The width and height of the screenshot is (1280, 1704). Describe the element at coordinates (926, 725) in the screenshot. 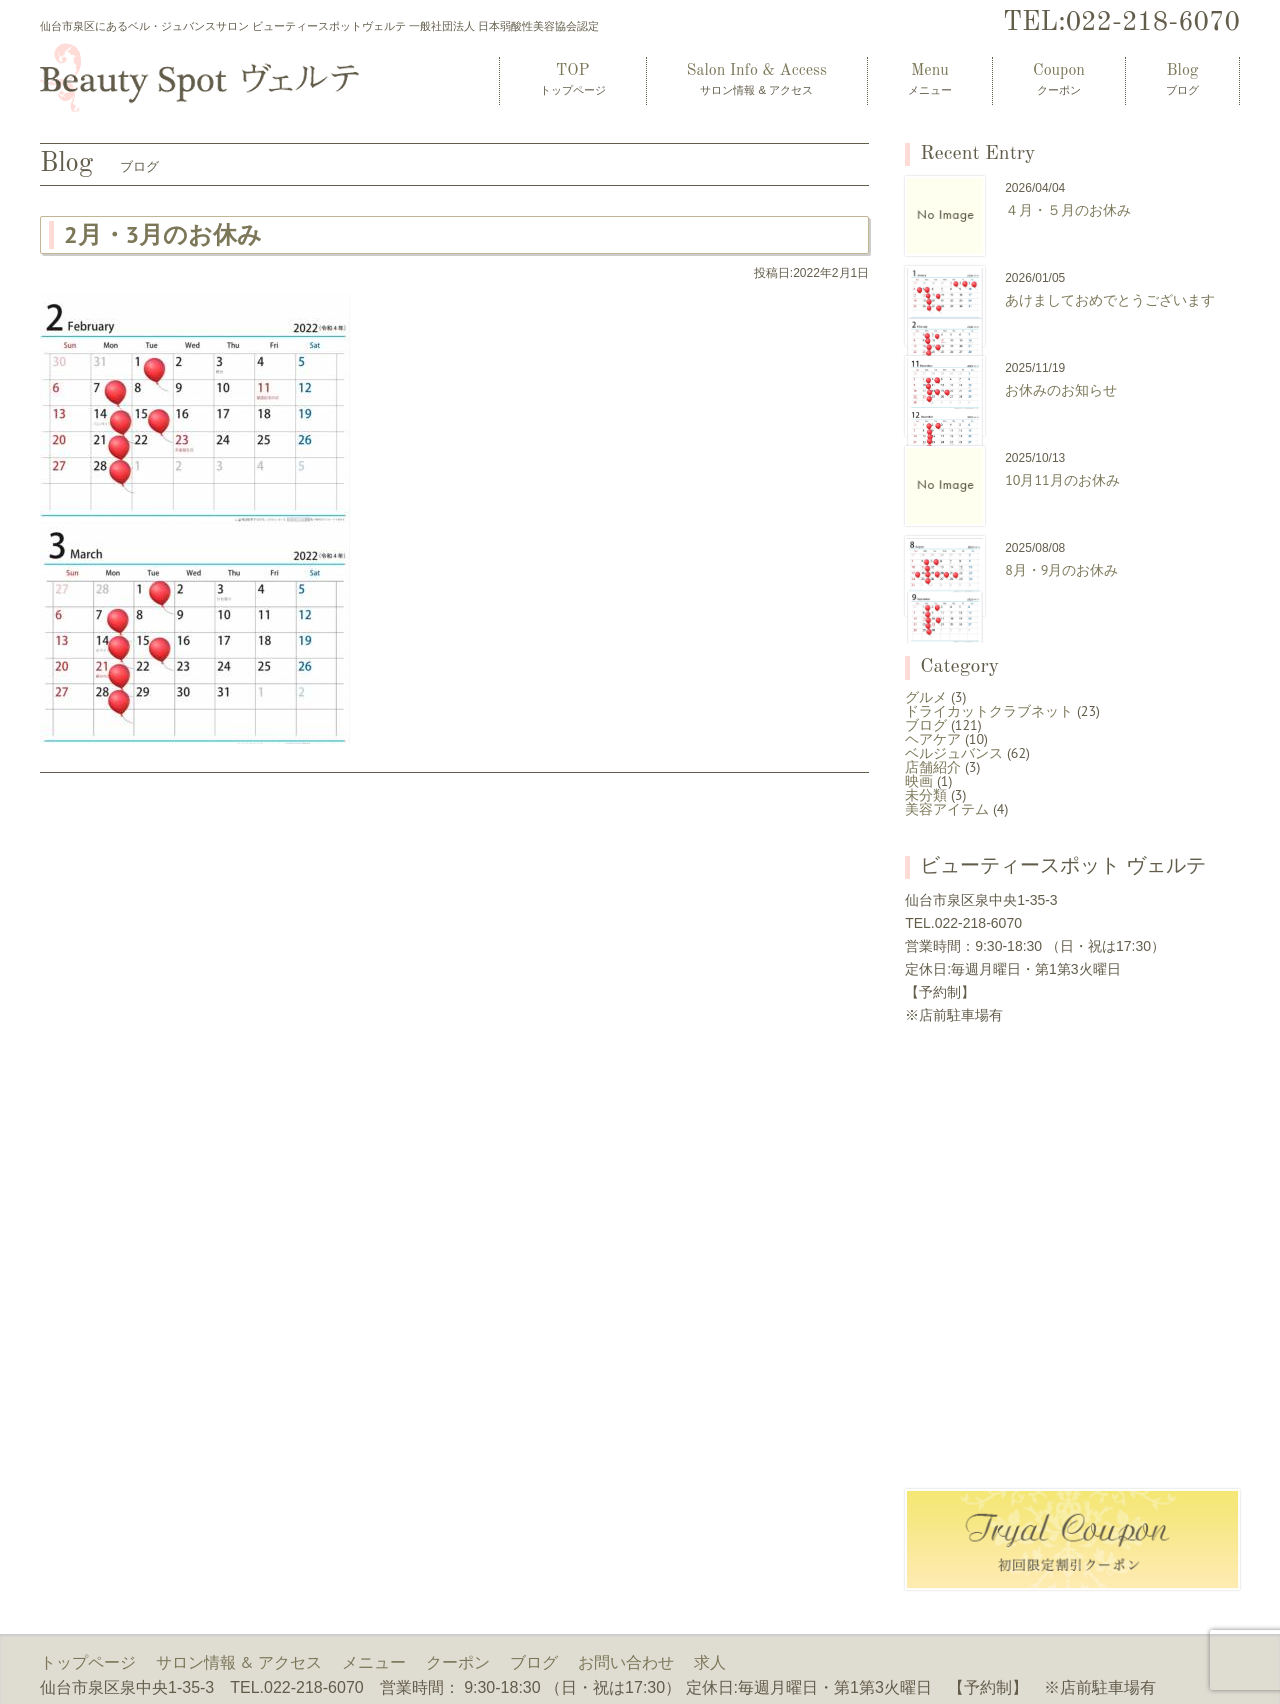

I see `ブログ` at that location.